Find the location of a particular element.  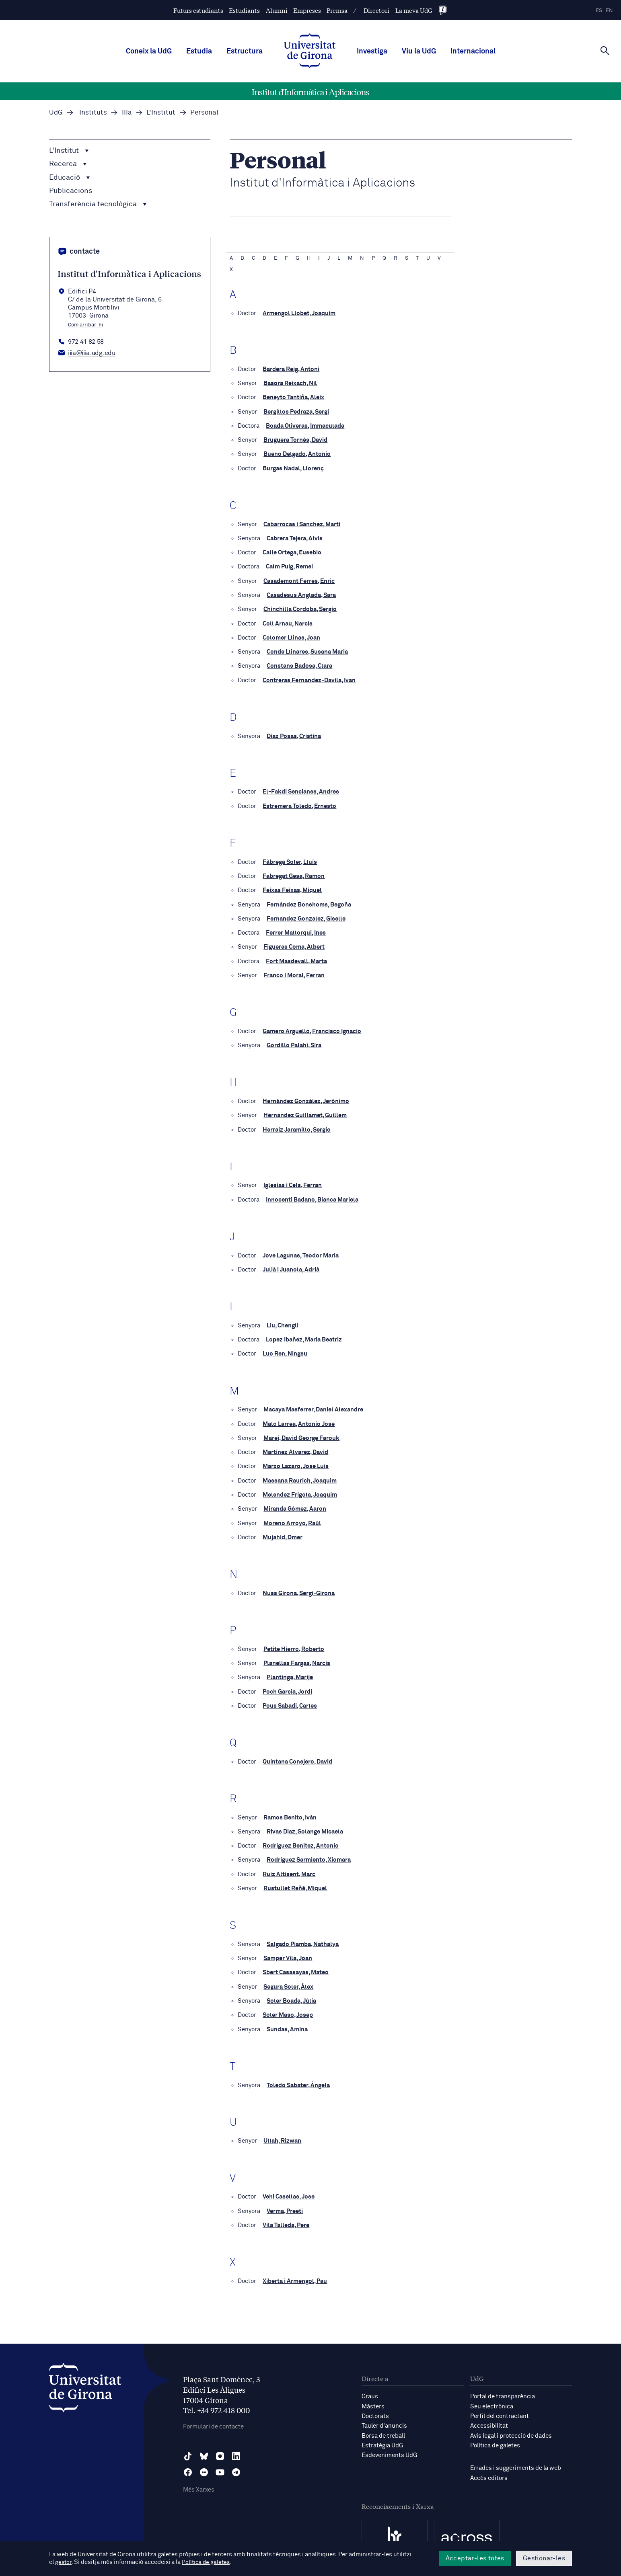

Plantinga, Marije is located at coordinates (290, 1671).